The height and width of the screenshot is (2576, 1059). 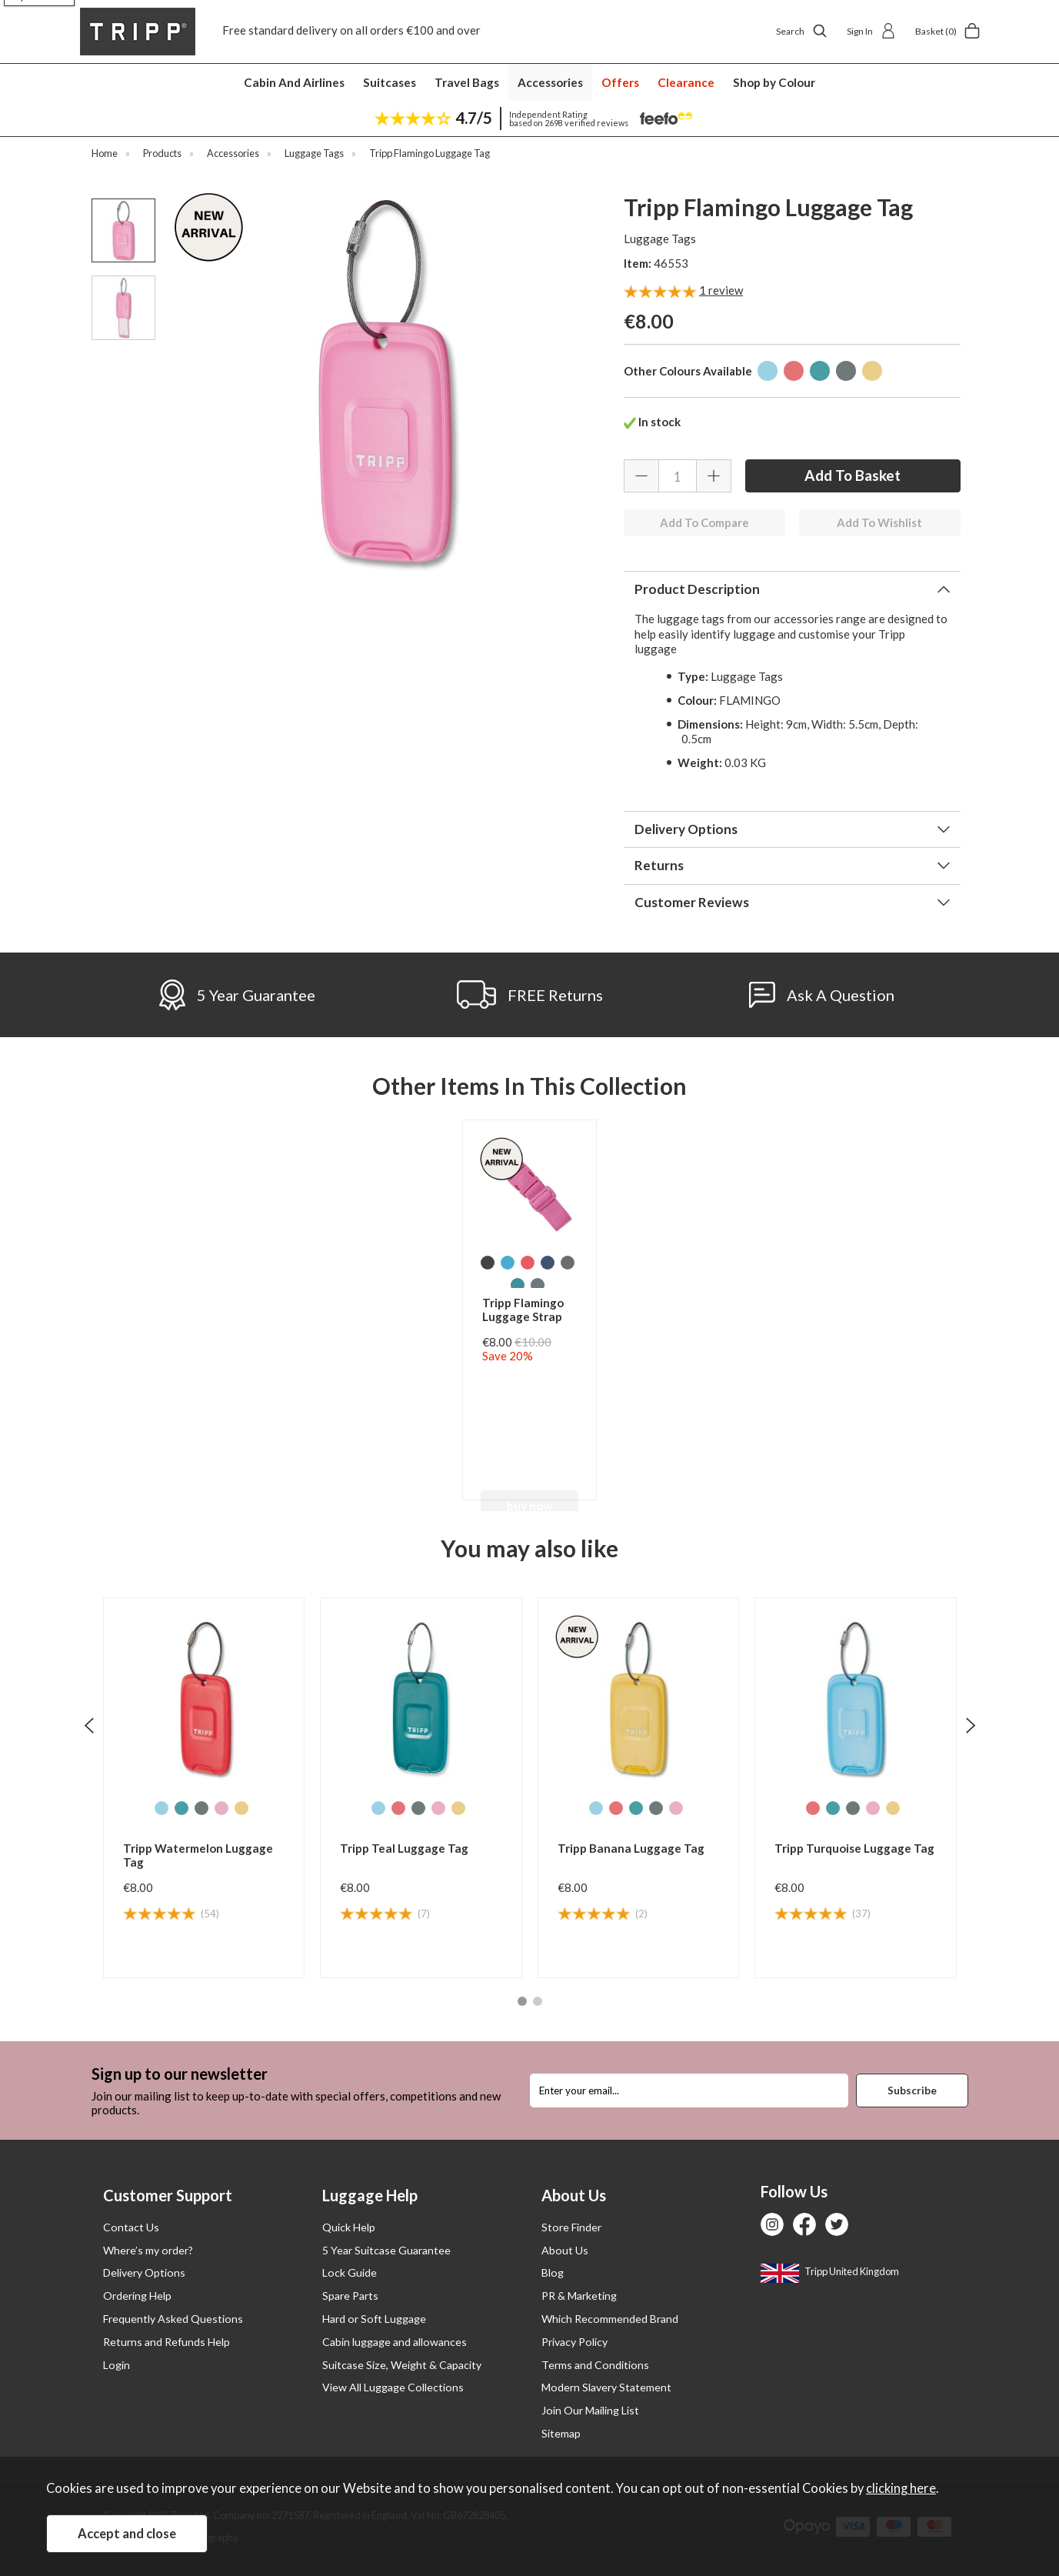 What do you see at coordinates (386, 2250) in the screenshot?
I see `5 Year Suitcase Guarantee` at bounding box center [386, 2250].